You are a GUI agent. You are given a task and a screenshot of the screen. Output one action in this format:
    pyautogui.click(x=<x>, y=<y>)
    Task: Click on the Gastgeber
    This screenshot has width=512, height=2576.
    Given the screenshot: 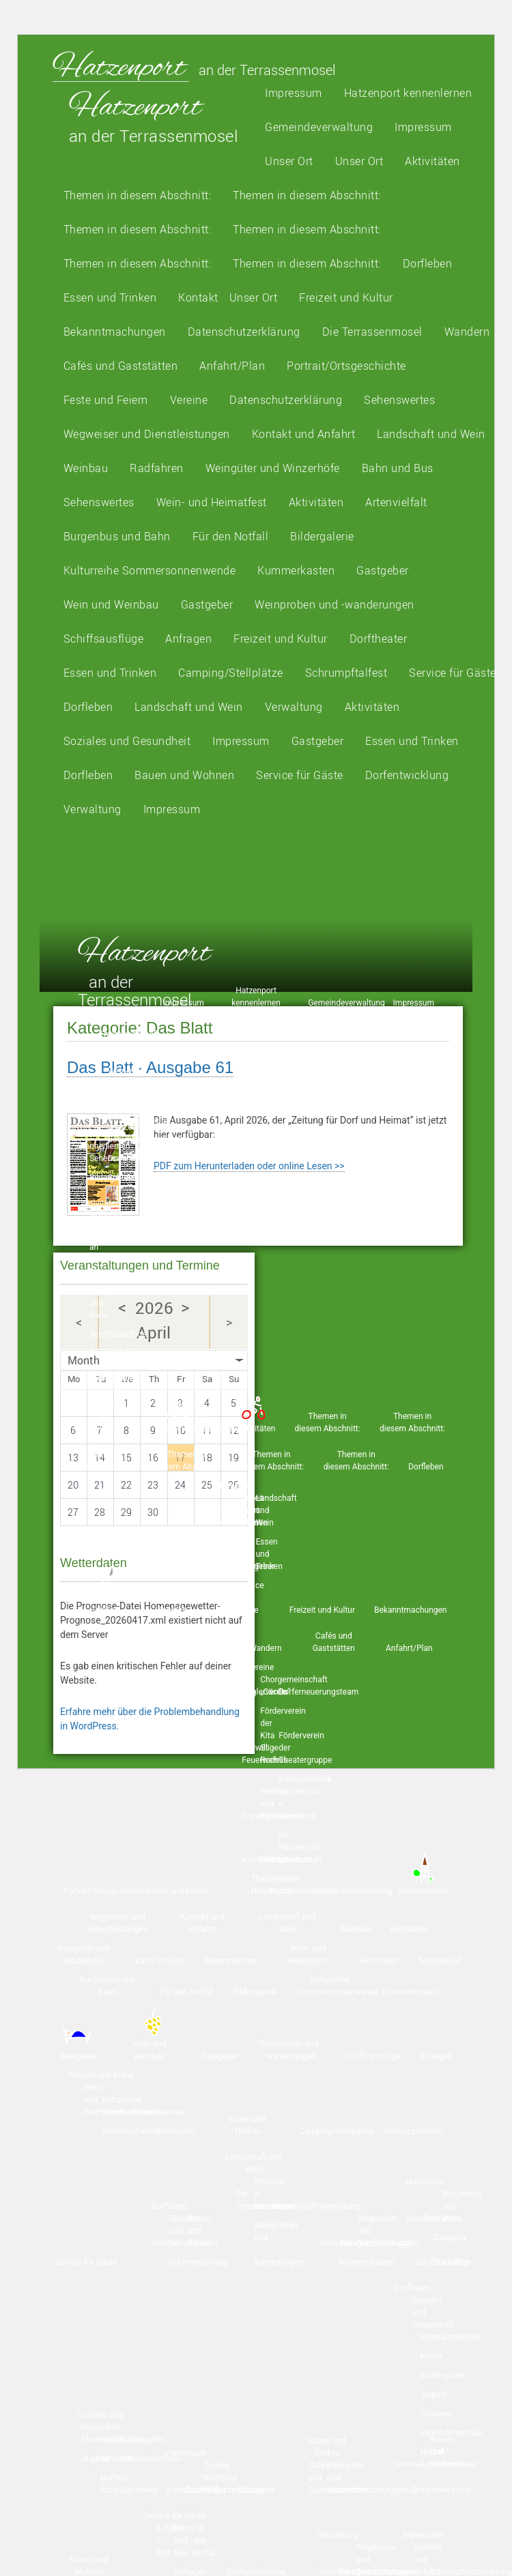 What is the action you would take?
    pyautogui.click(x=382, y=570)
    